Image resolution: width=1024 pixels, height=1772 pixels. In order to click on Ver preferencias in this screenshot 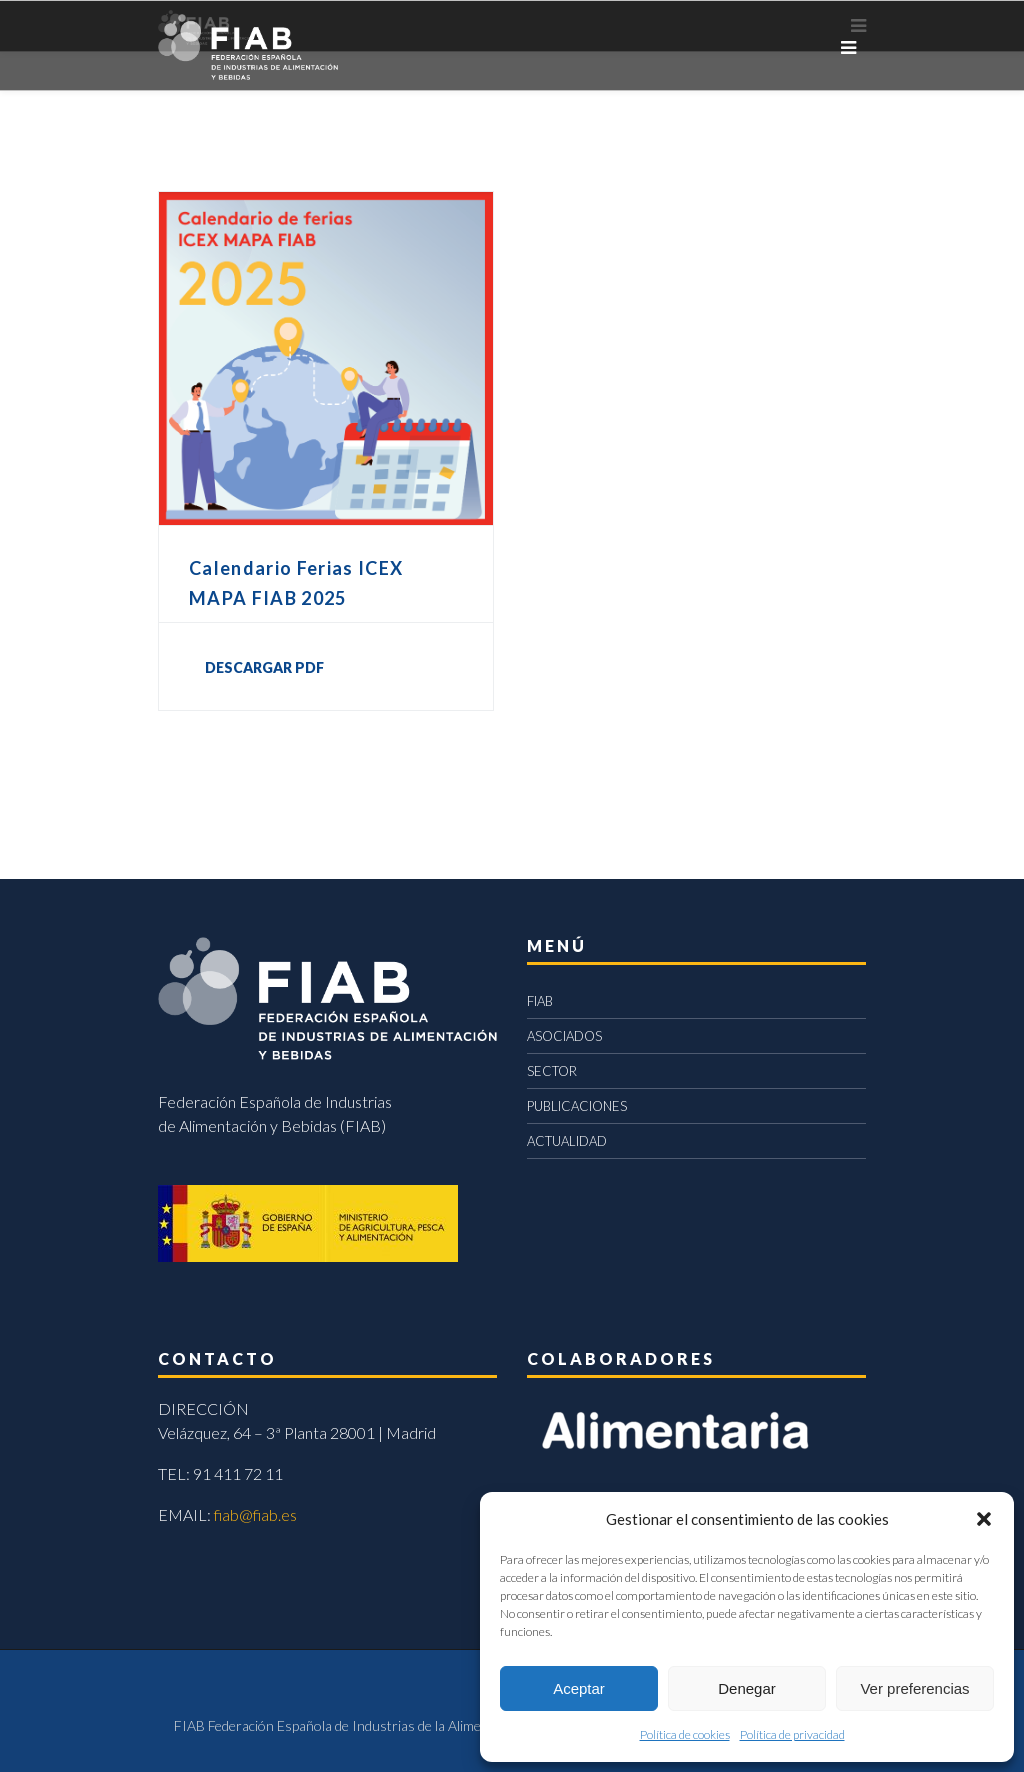, I will do `click(914, 1688)`.